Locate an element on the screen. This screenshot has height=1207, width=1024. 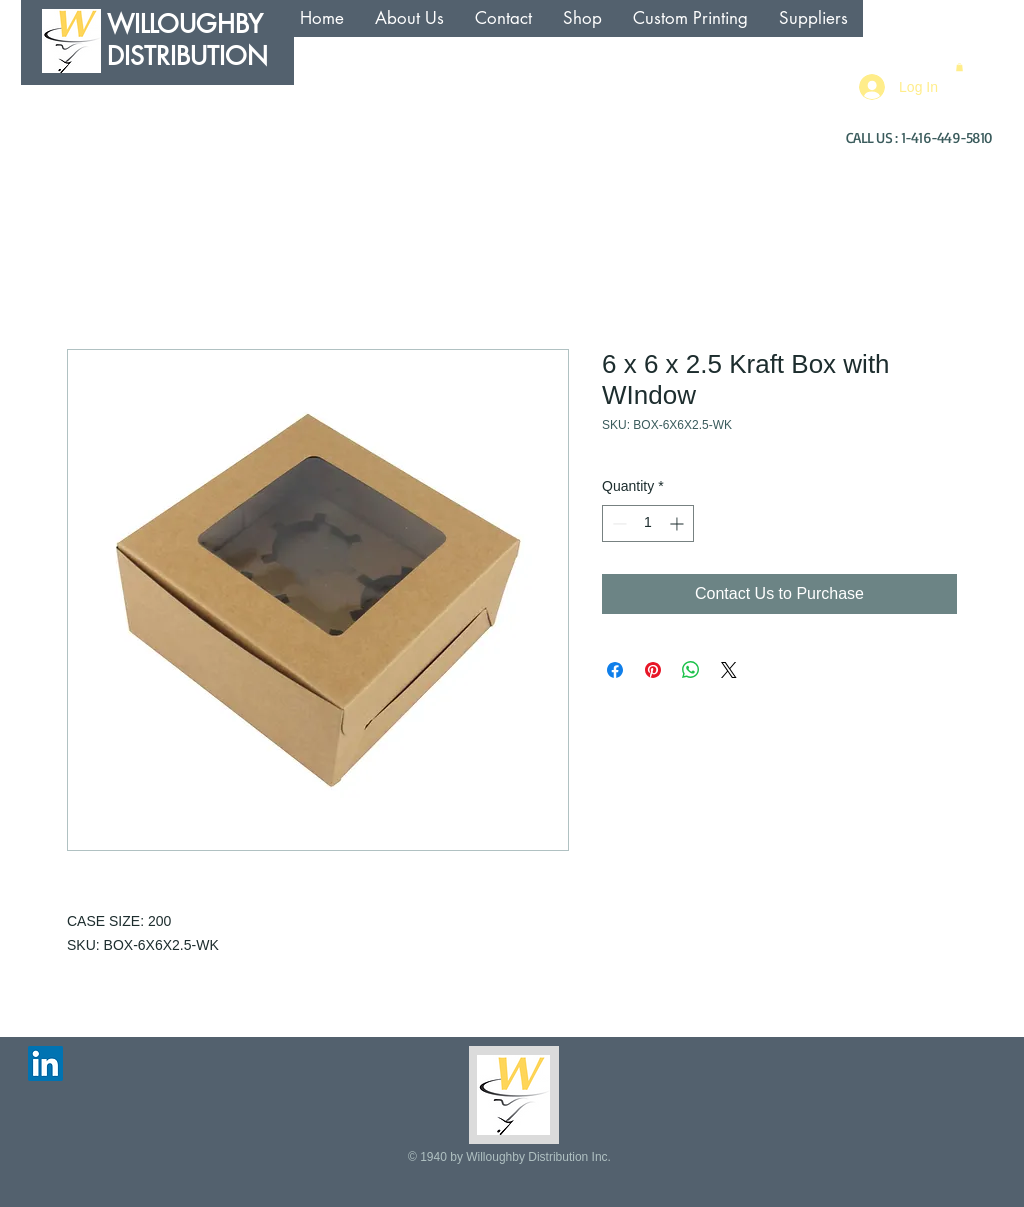
[Pin on Pinterest] is located at coordinates (653, 670).